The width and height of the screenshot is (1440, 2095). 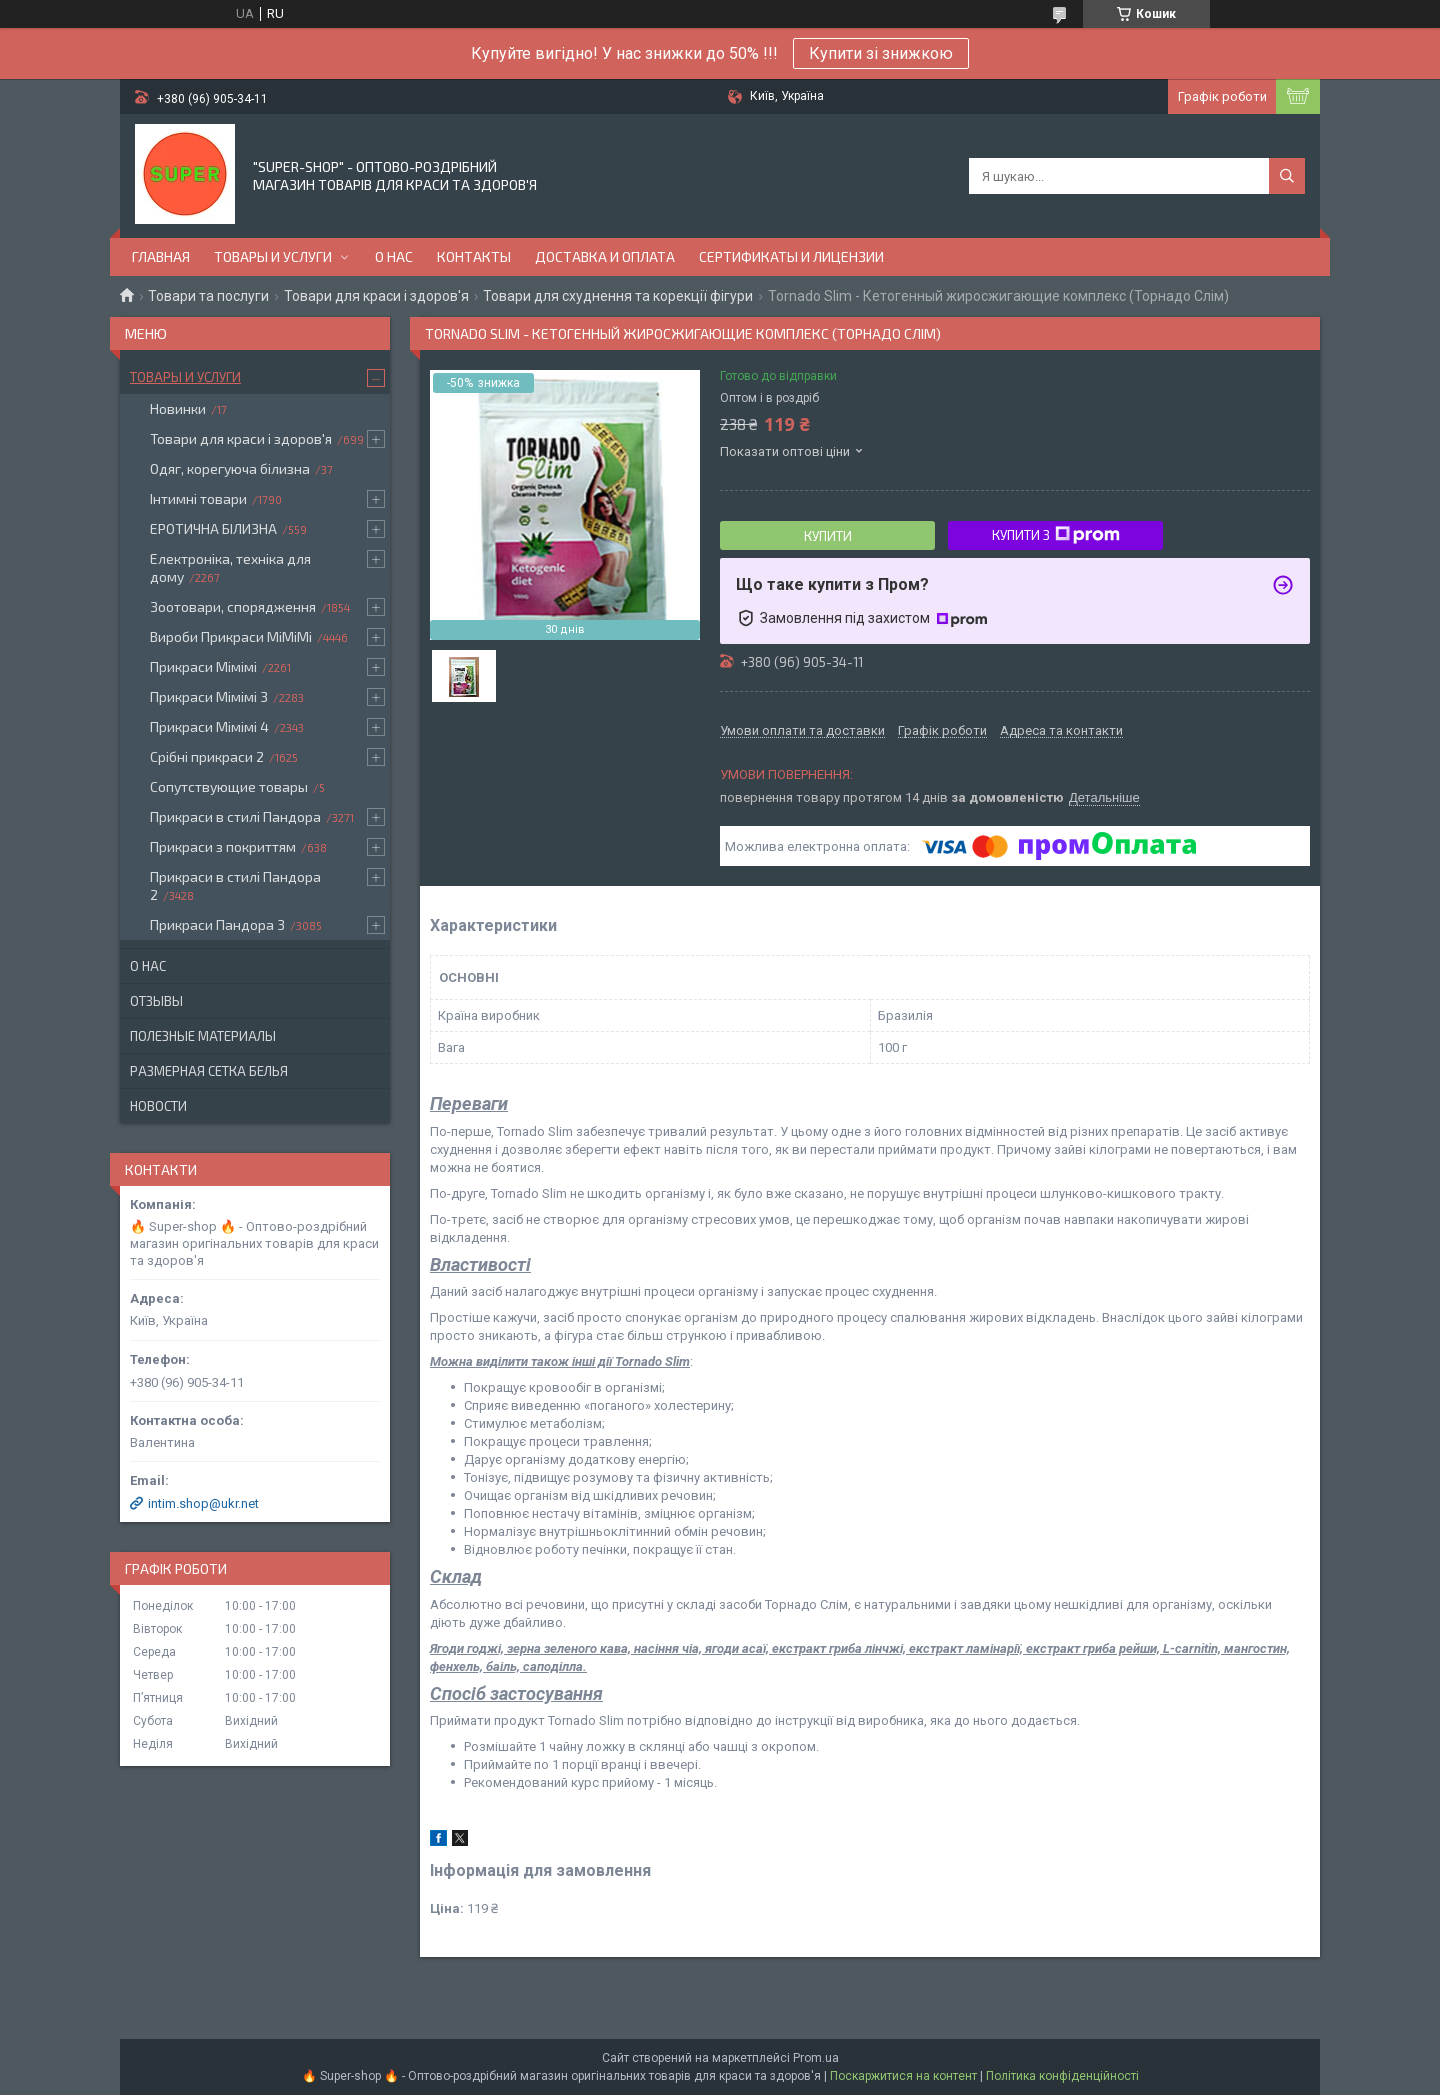 I want to click on Одяг, корегуюча білизна, so click(x=230, y=468).